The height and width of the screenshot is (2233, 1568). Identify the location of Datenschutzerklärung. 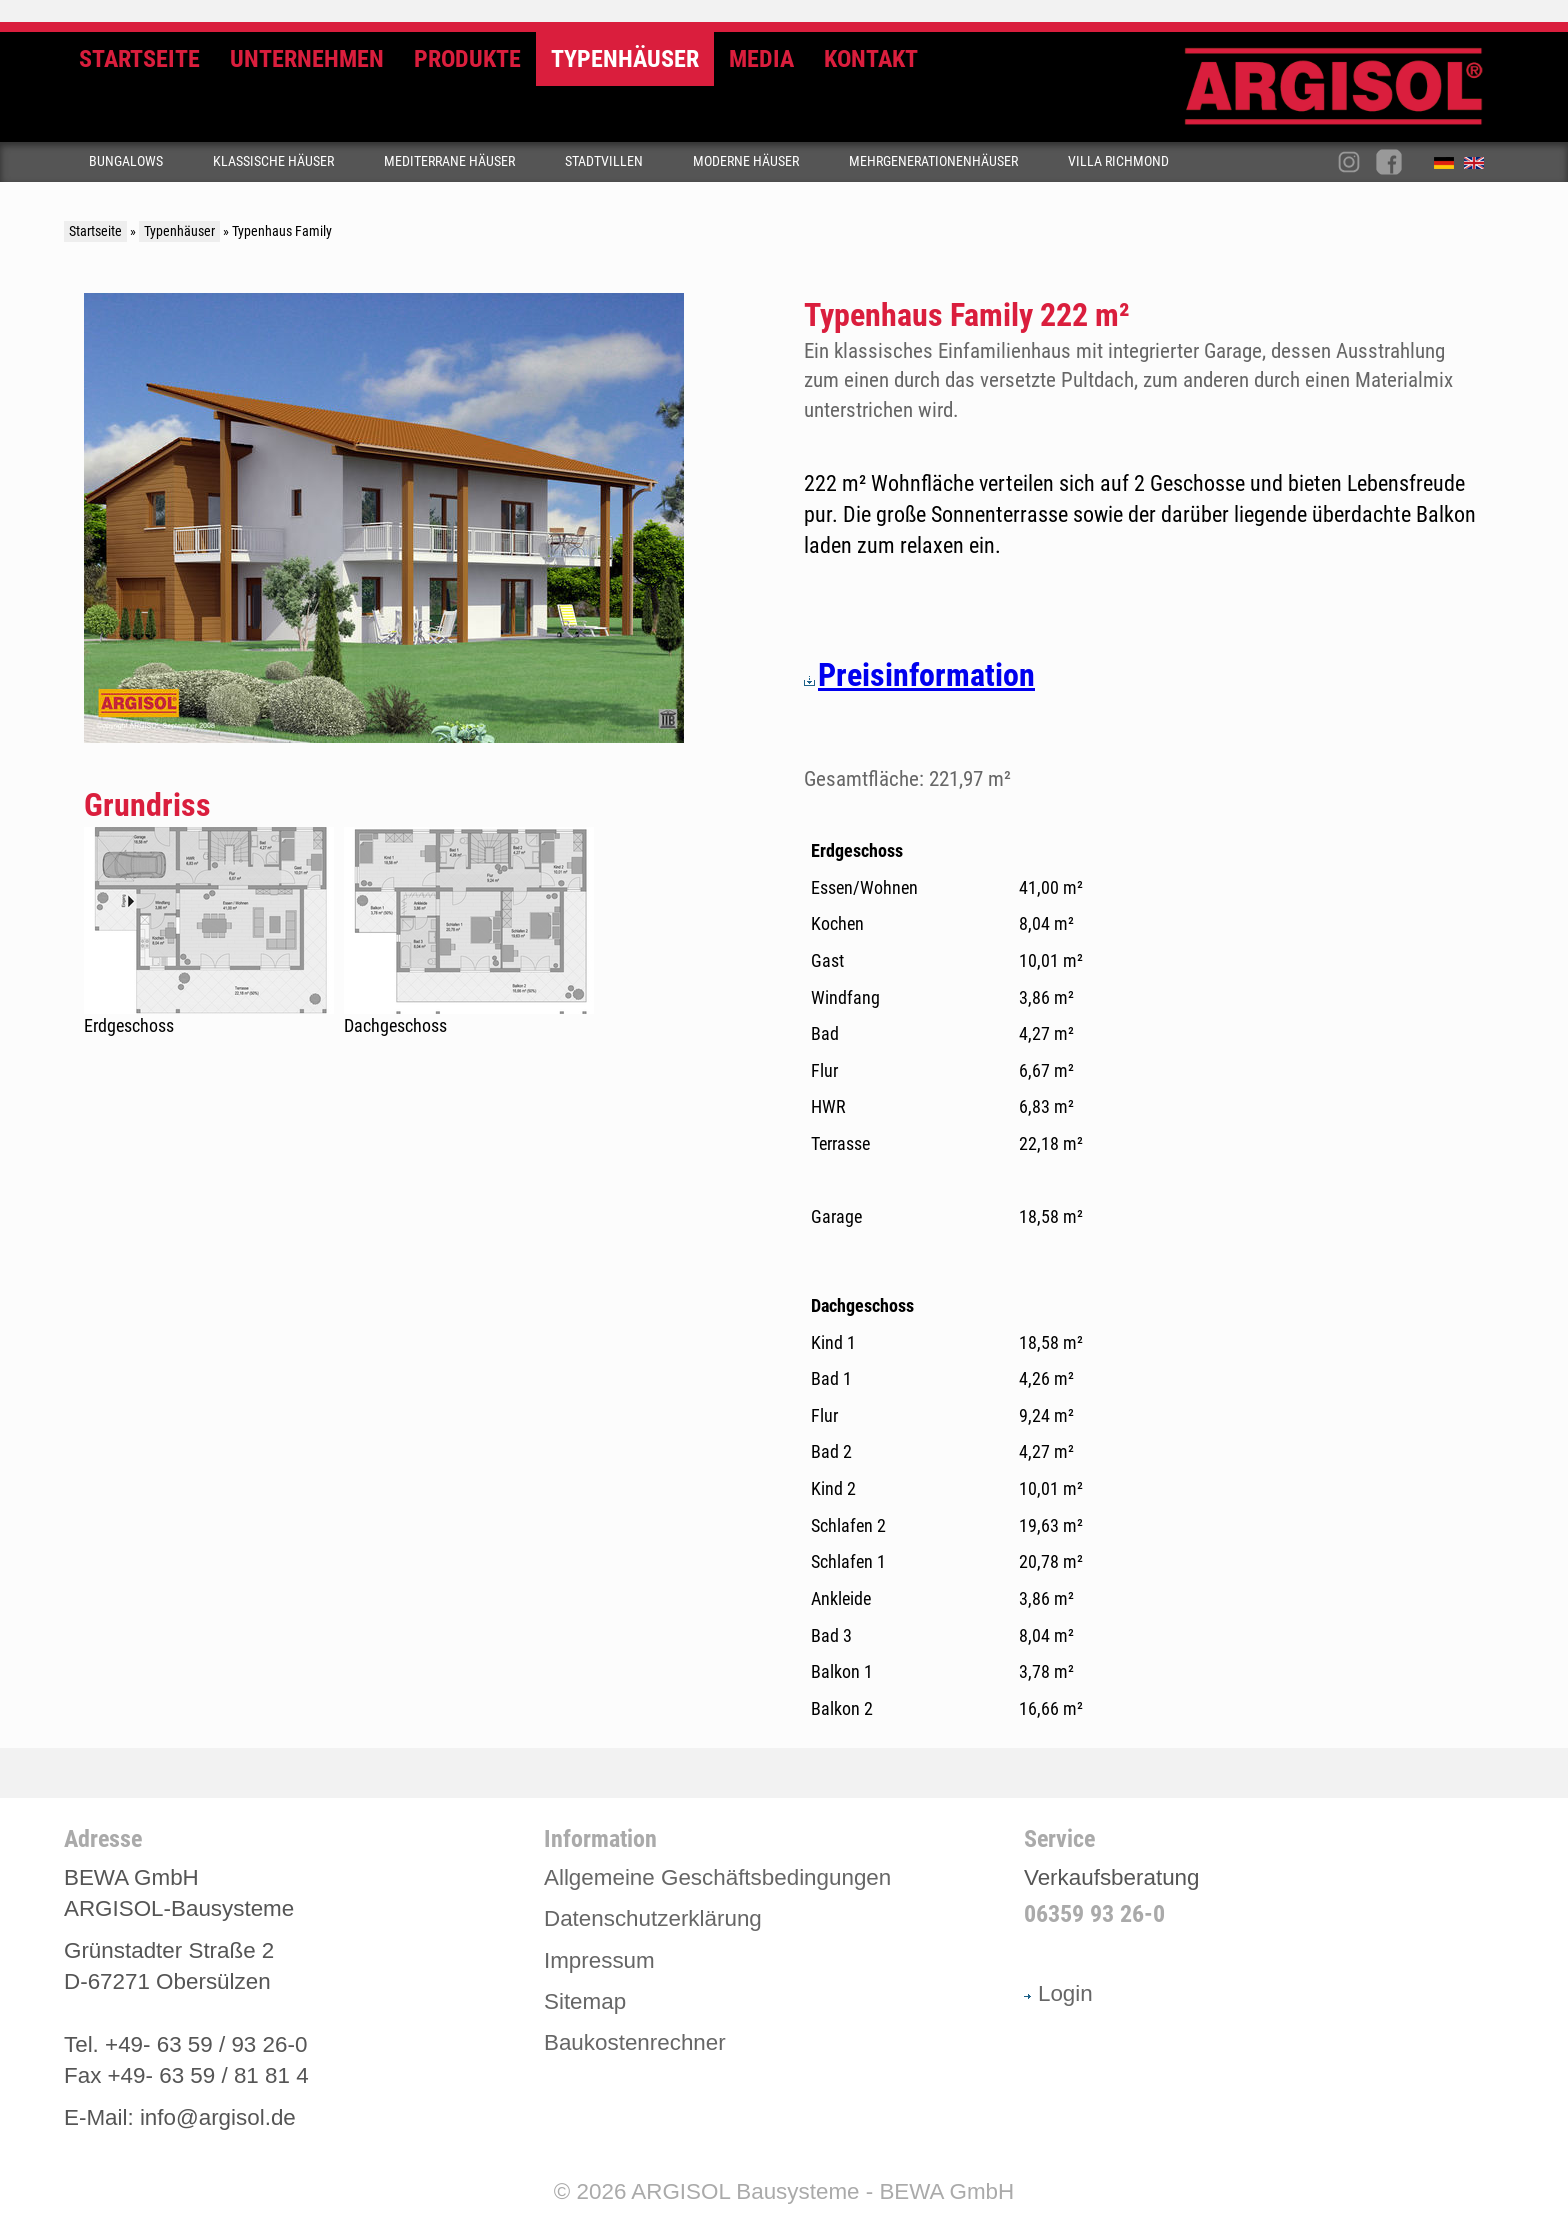
(653, 1918).